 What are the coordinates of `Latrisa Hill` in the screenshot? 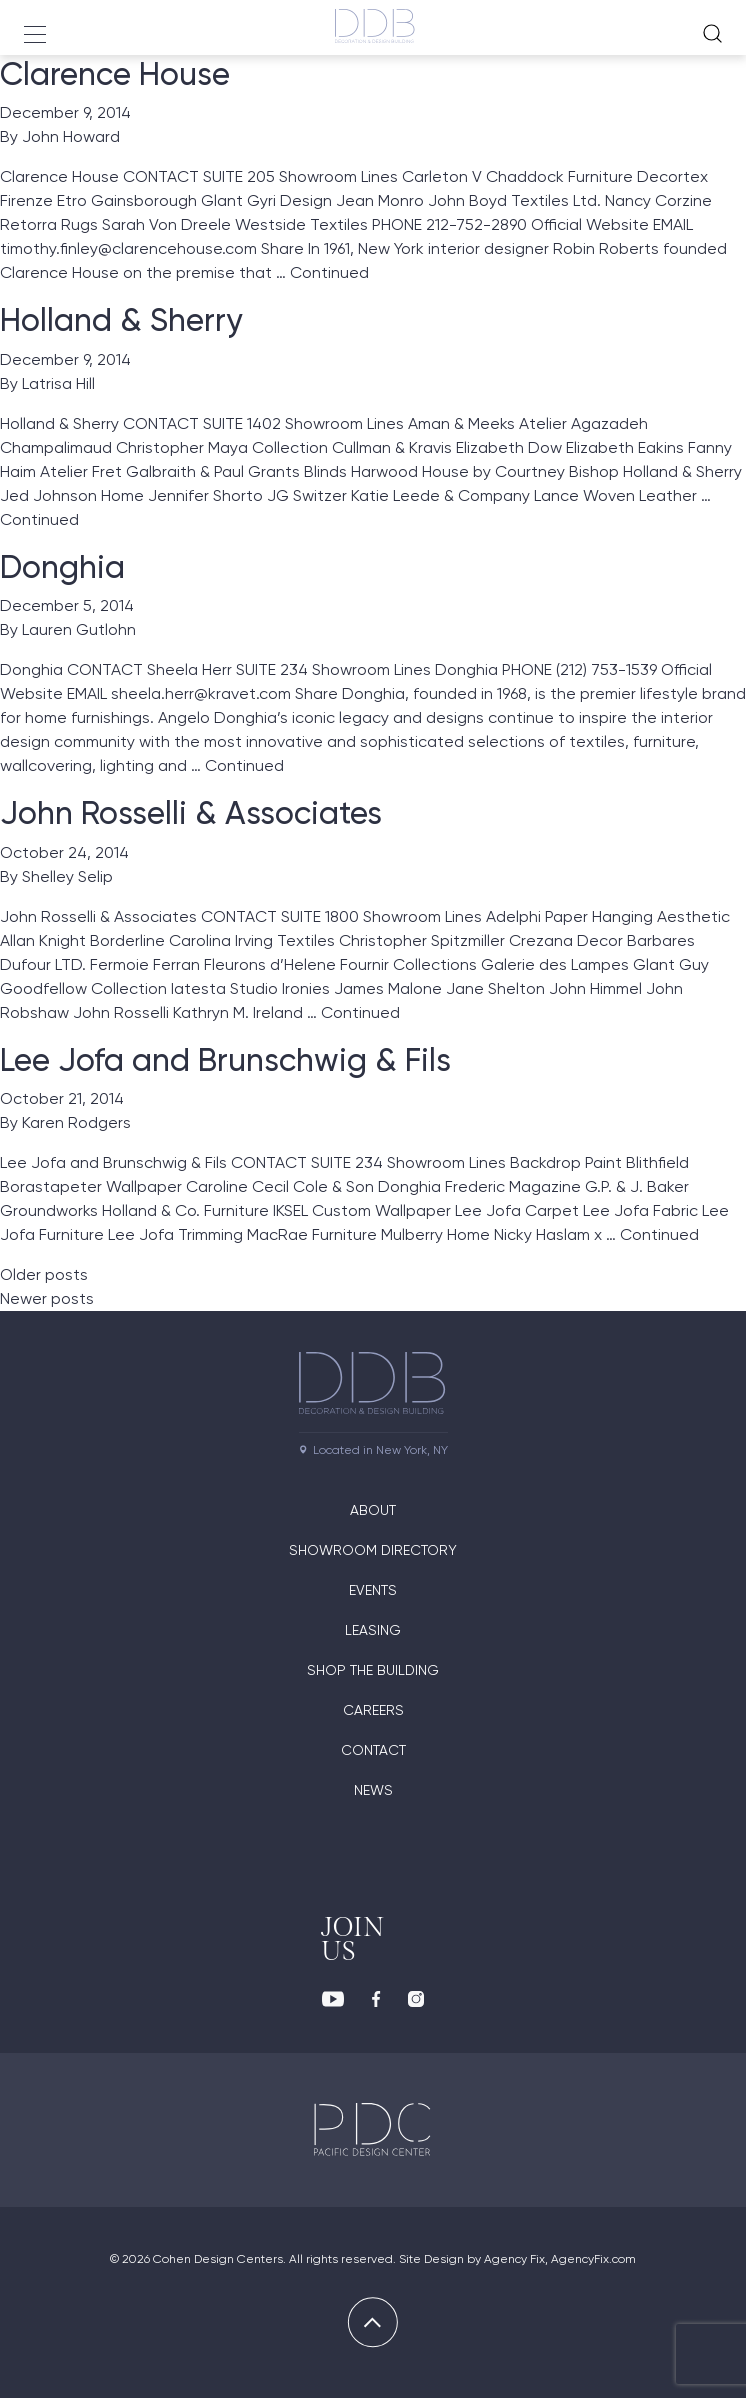 It's located at (58, 383).